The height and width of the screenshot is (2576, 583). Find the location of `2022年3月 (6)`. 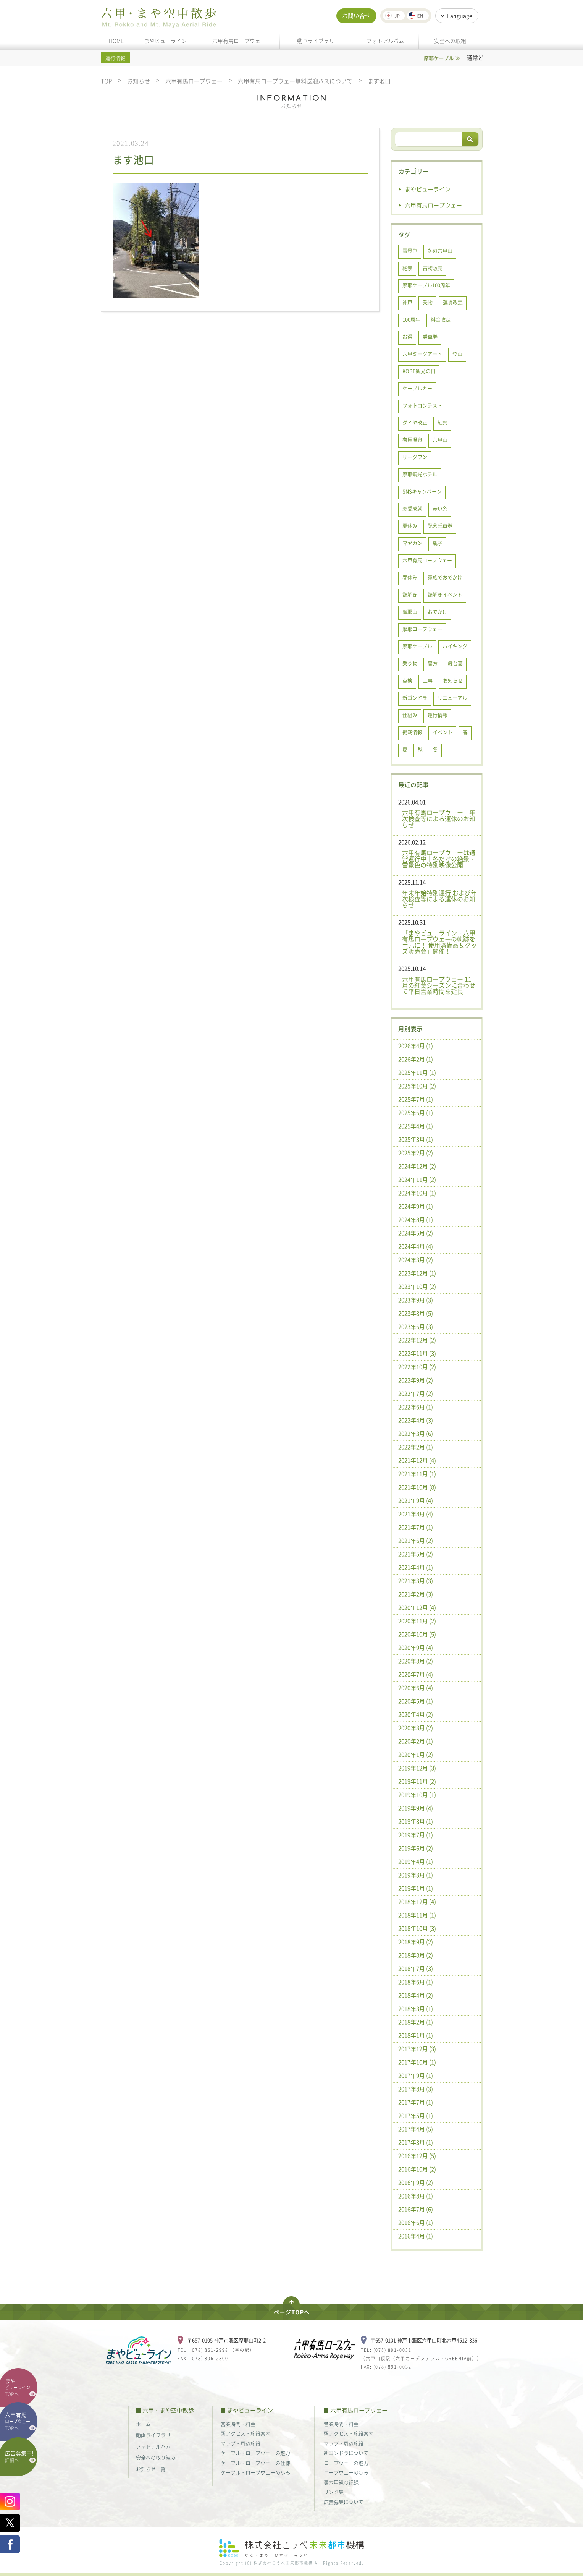

2022年3月 (6) is located at coordinates (415, 1433).